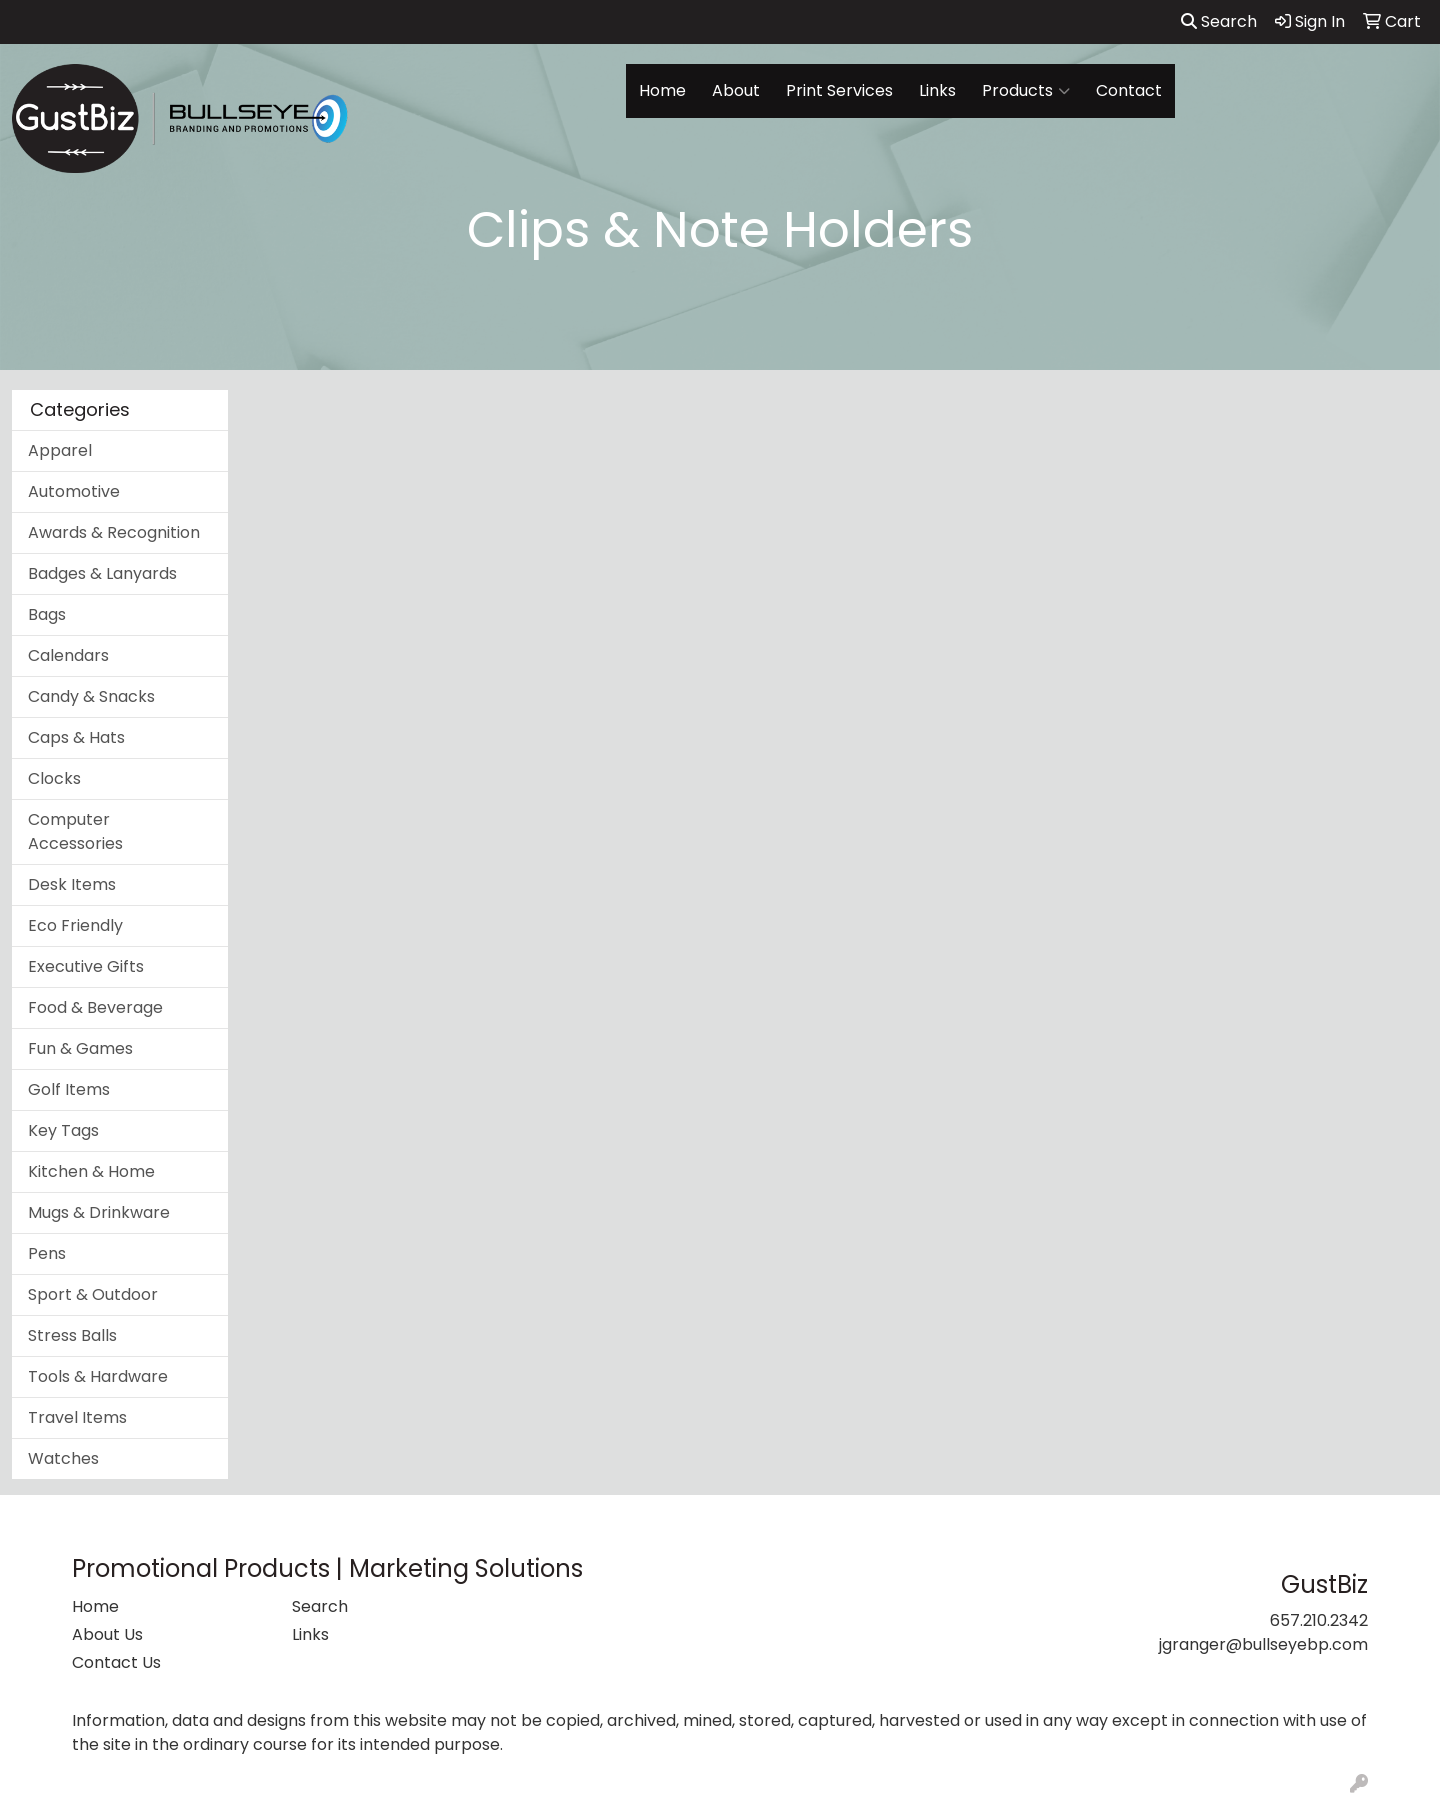 This screenshot has width=1440, height=1797. I want to click on Search, so click(1219, 21).